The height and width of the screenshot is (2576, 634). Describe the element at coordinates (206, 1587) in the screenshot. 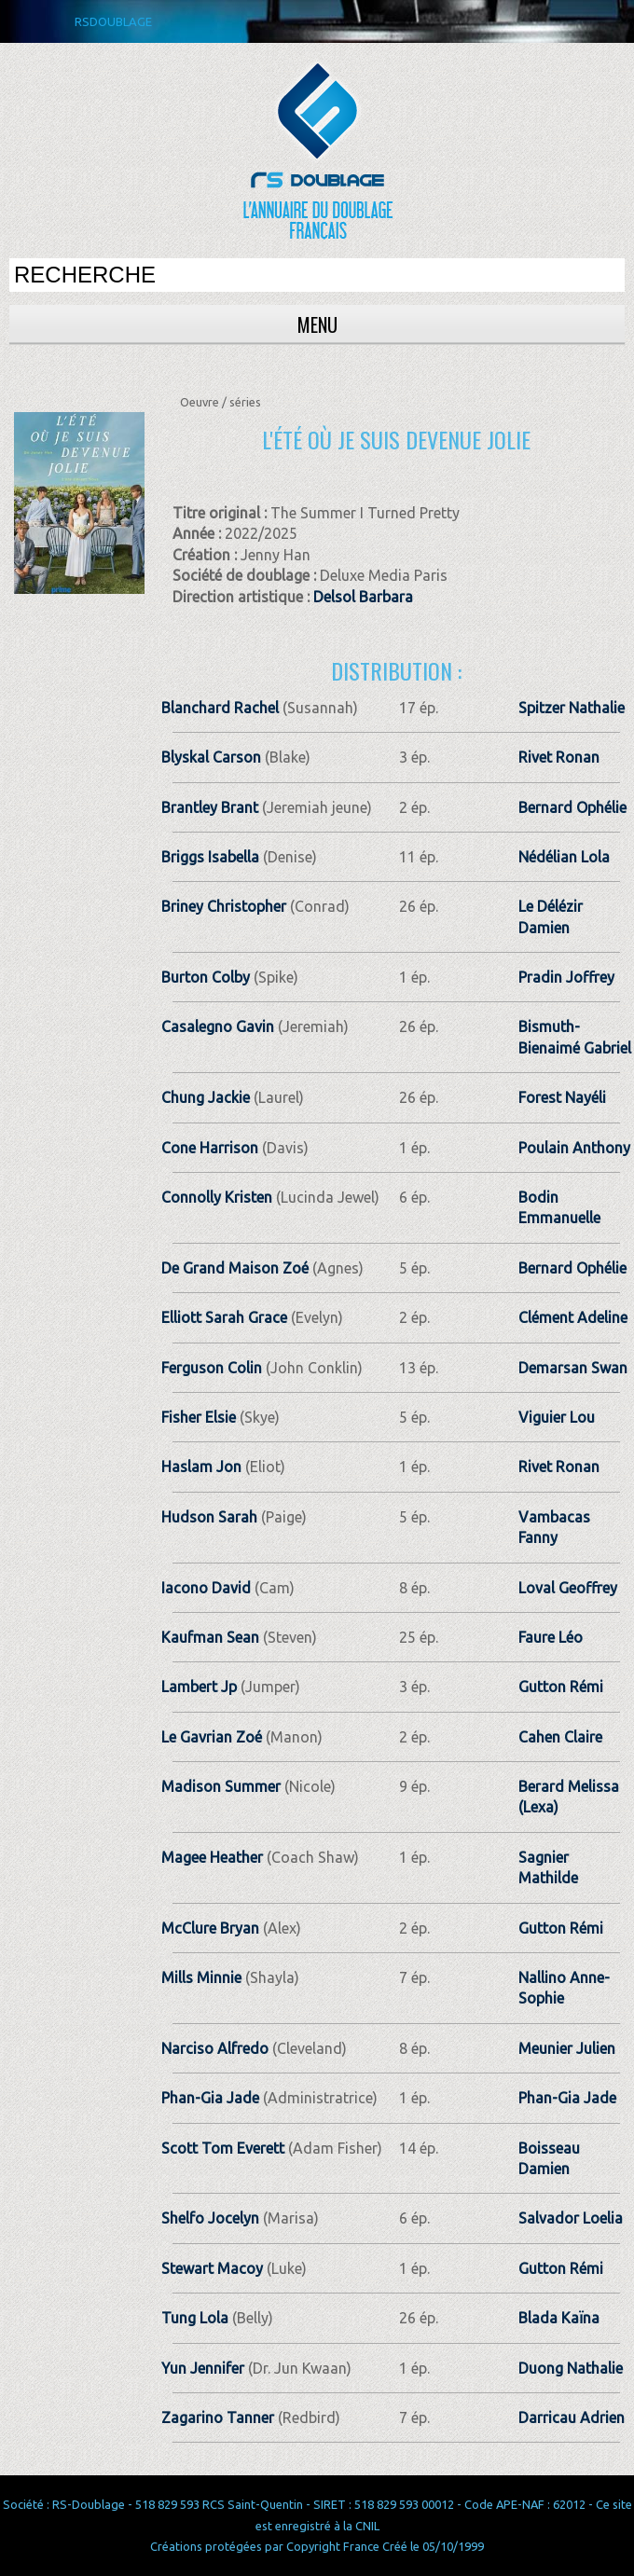

I see `Iacono David` at that location.